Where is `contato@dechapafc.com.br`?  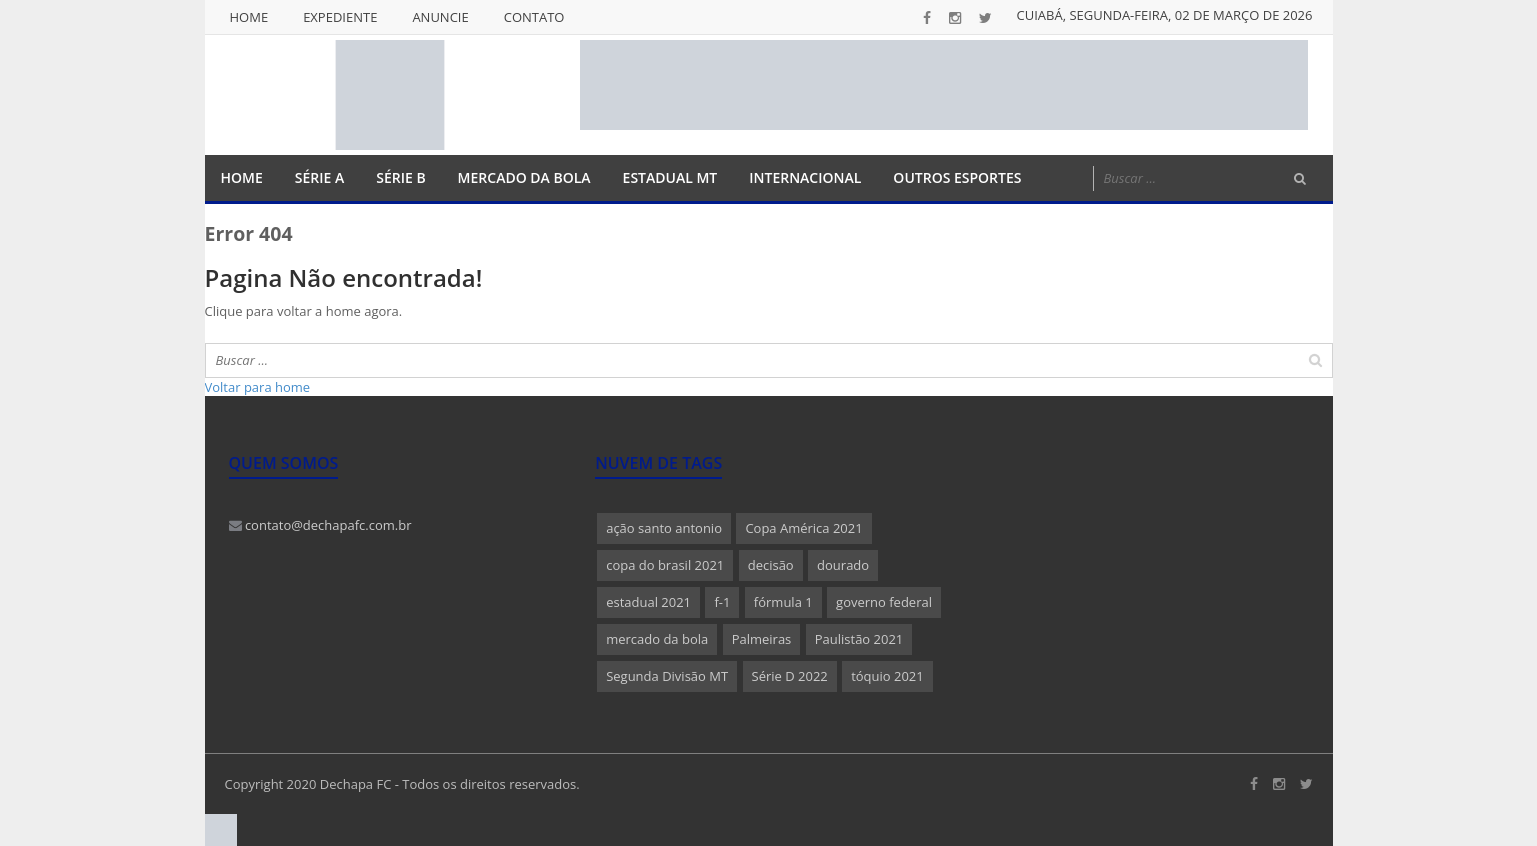 contato@dechapafc.com.br is located at coordinates (320, 525).